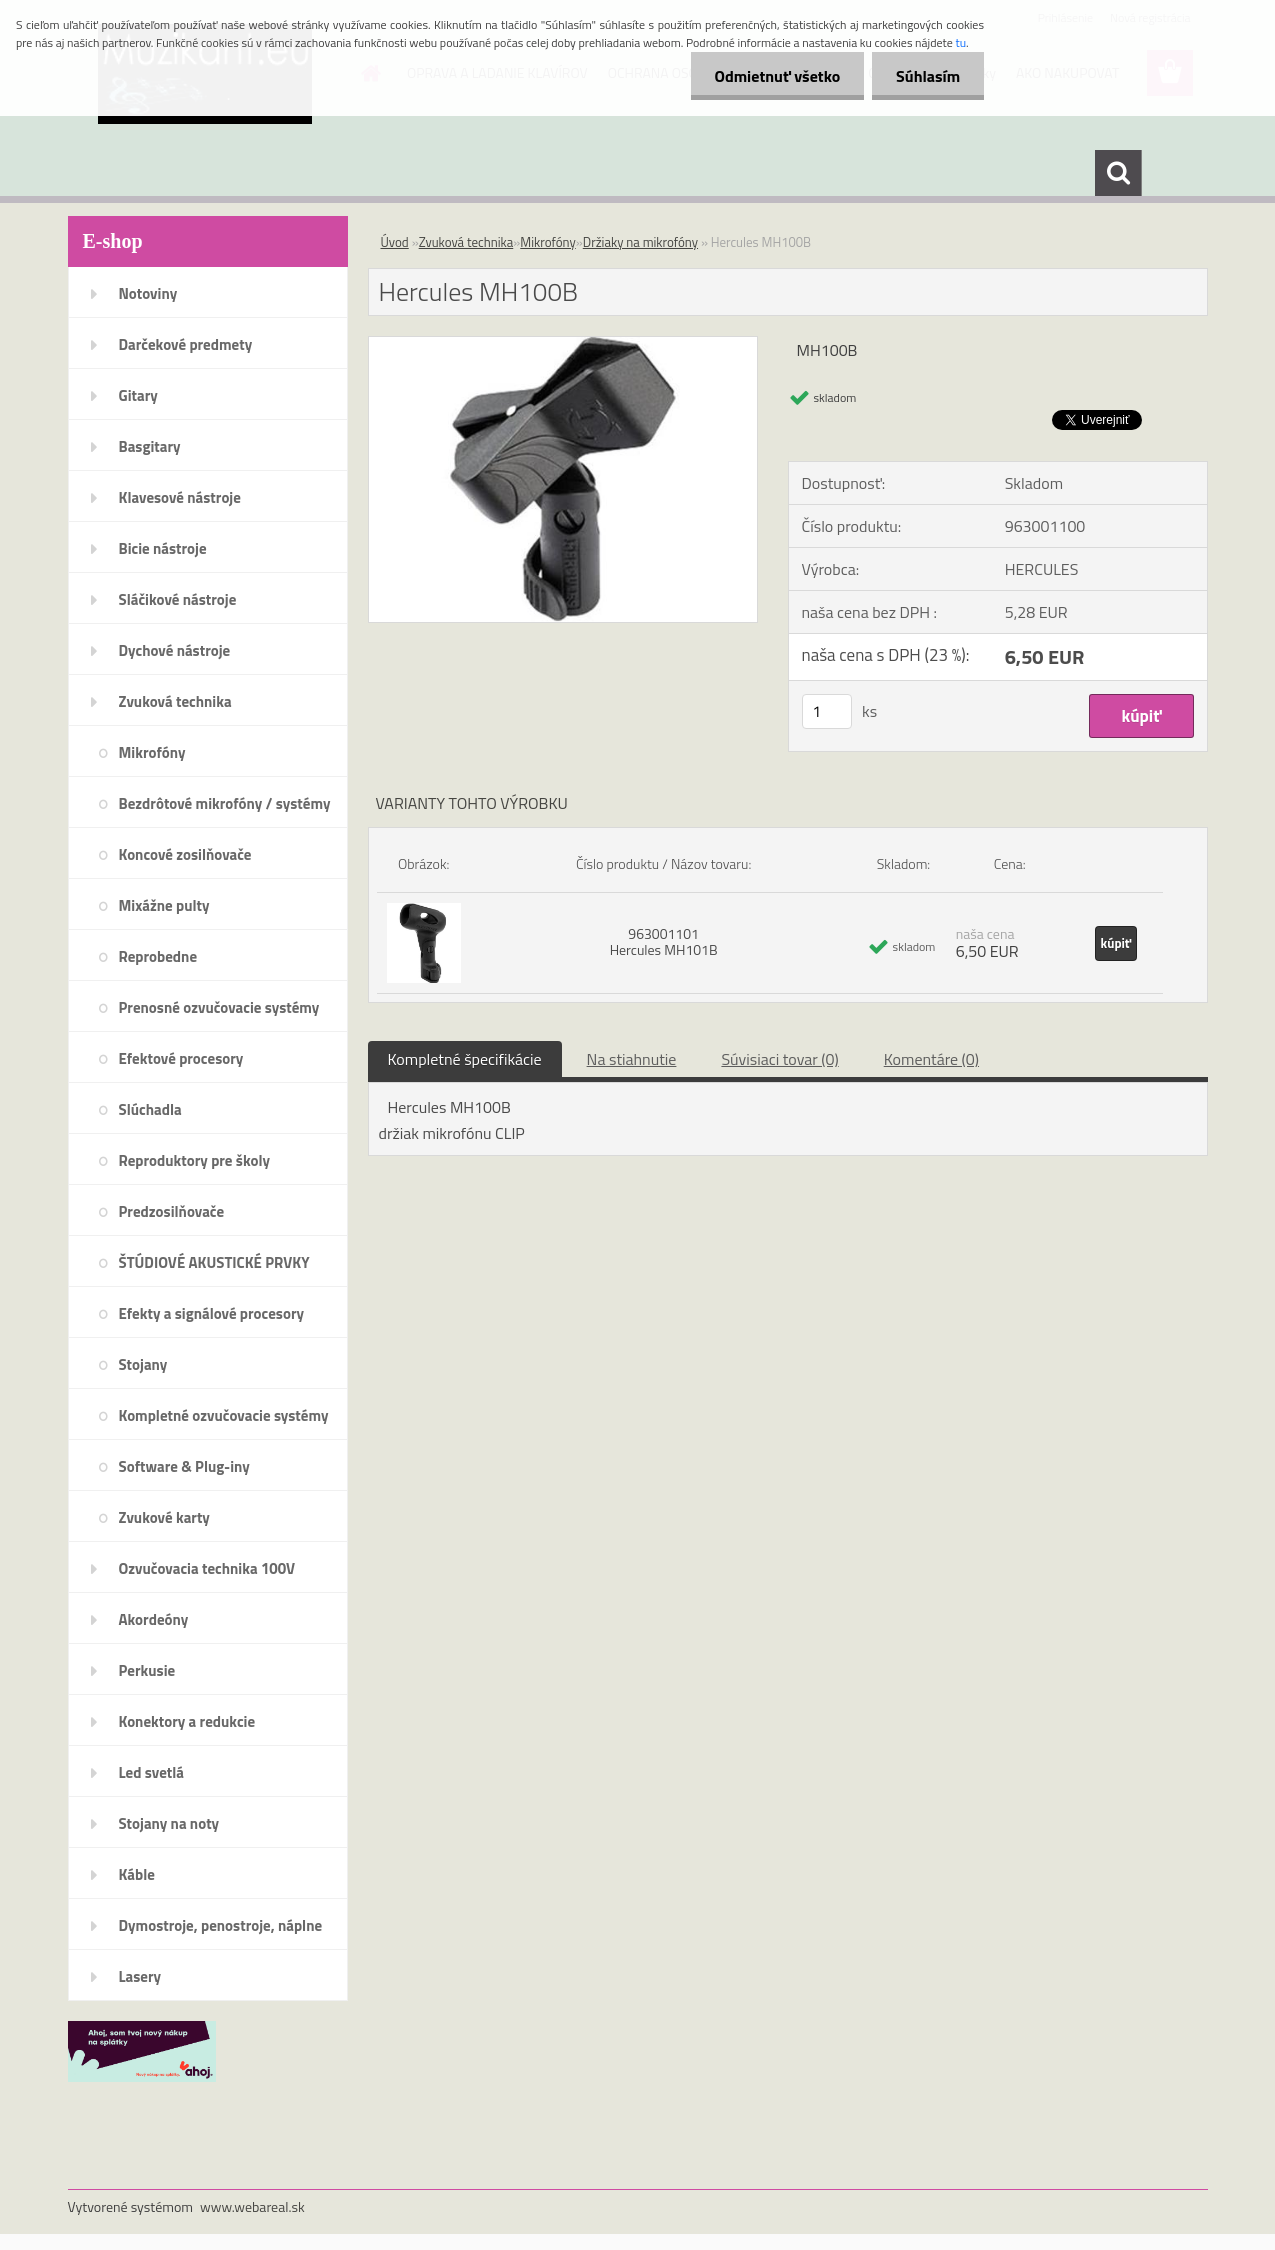  I want to click on Lasery, so click(140, 1976).